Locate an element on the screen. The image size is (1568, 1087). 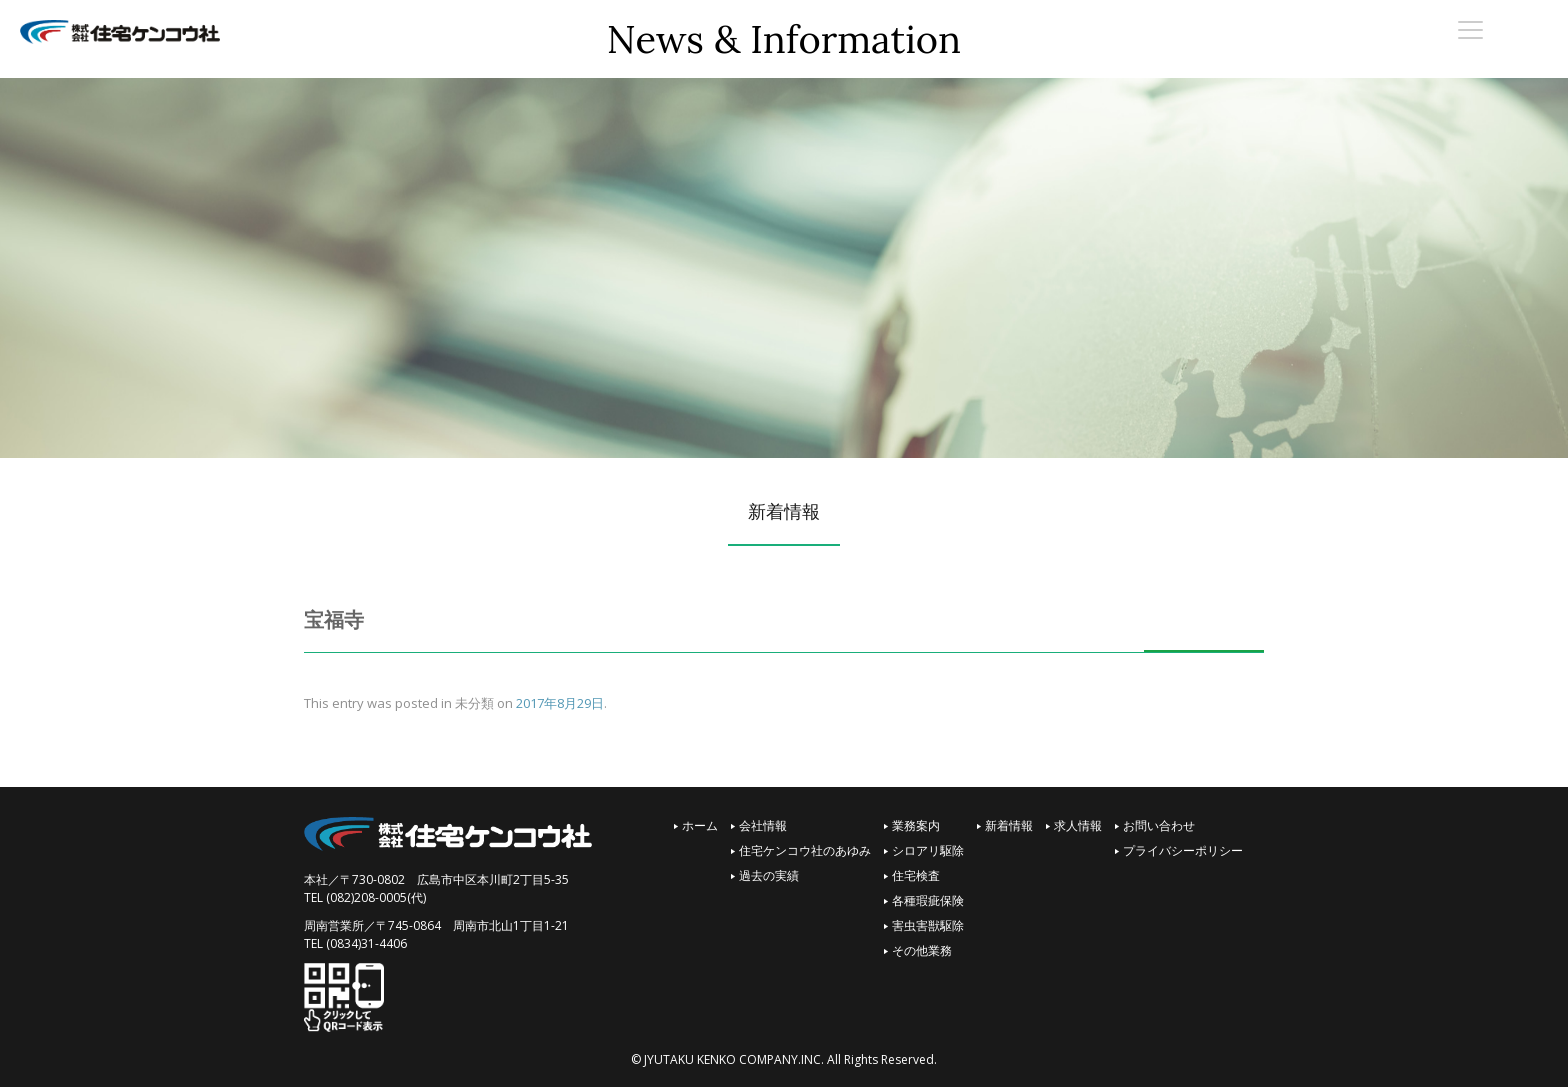
業務案内 is located at coordinates (916, 825).